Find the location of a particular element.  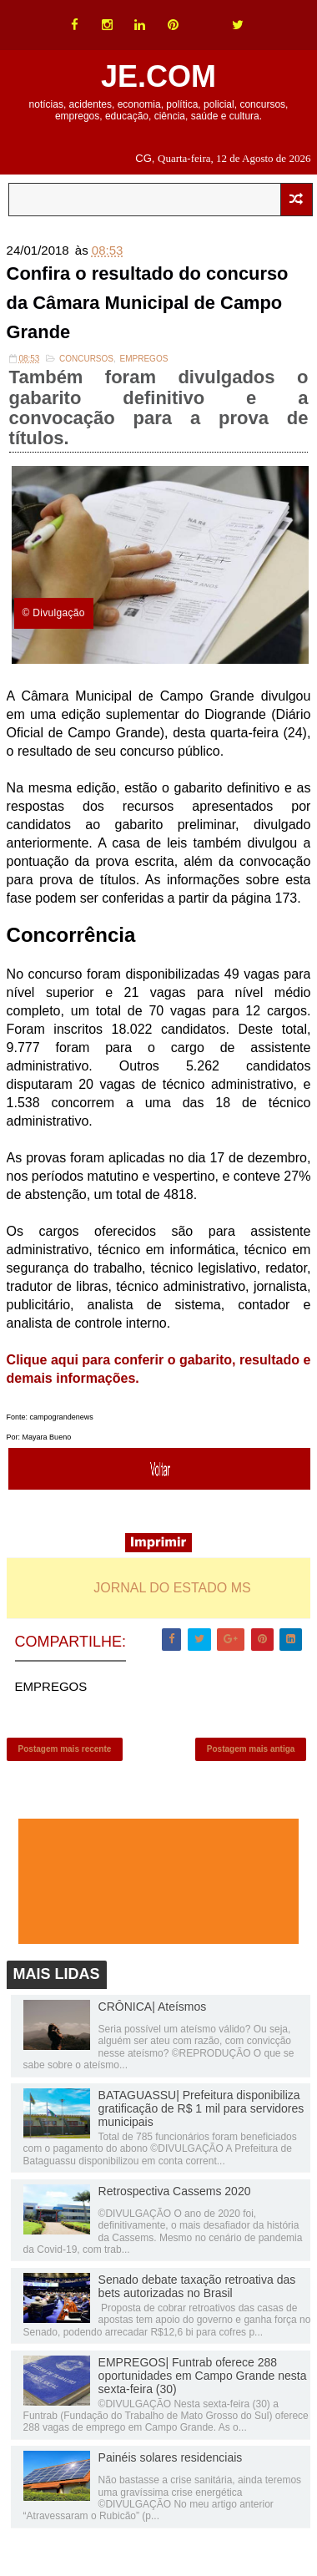

Postagem mais recente is located at coordinates (65, 1749).